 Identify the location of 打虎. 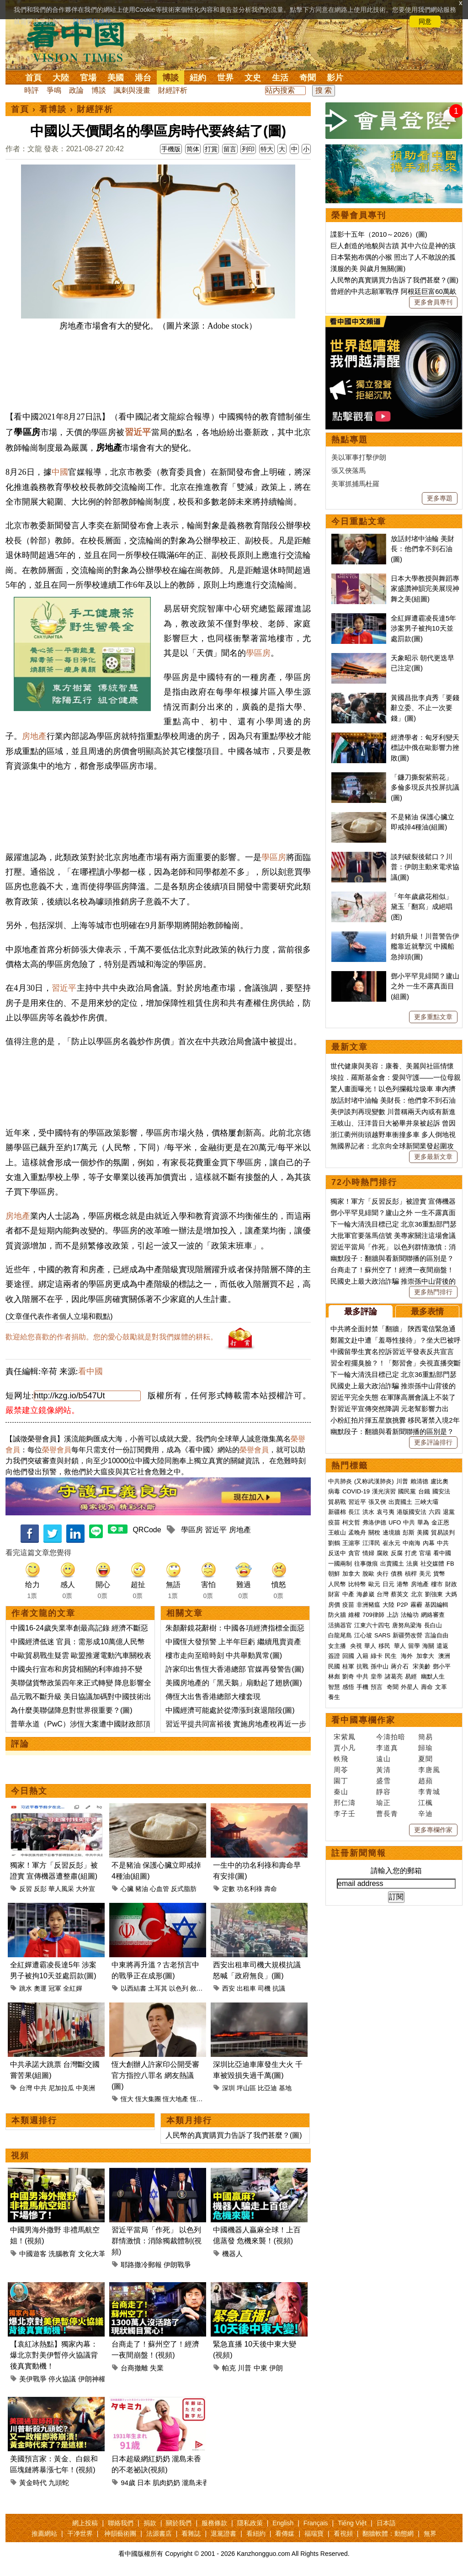
(411, 1553).